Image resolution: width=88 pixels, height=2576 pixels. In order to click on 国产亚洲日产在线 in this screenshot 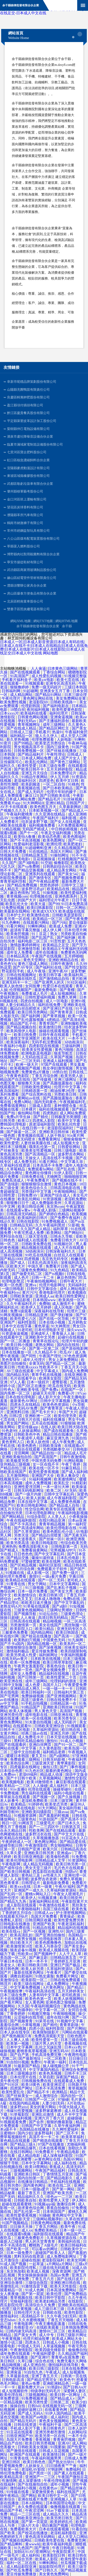, I will do `click(58, 1008)`.